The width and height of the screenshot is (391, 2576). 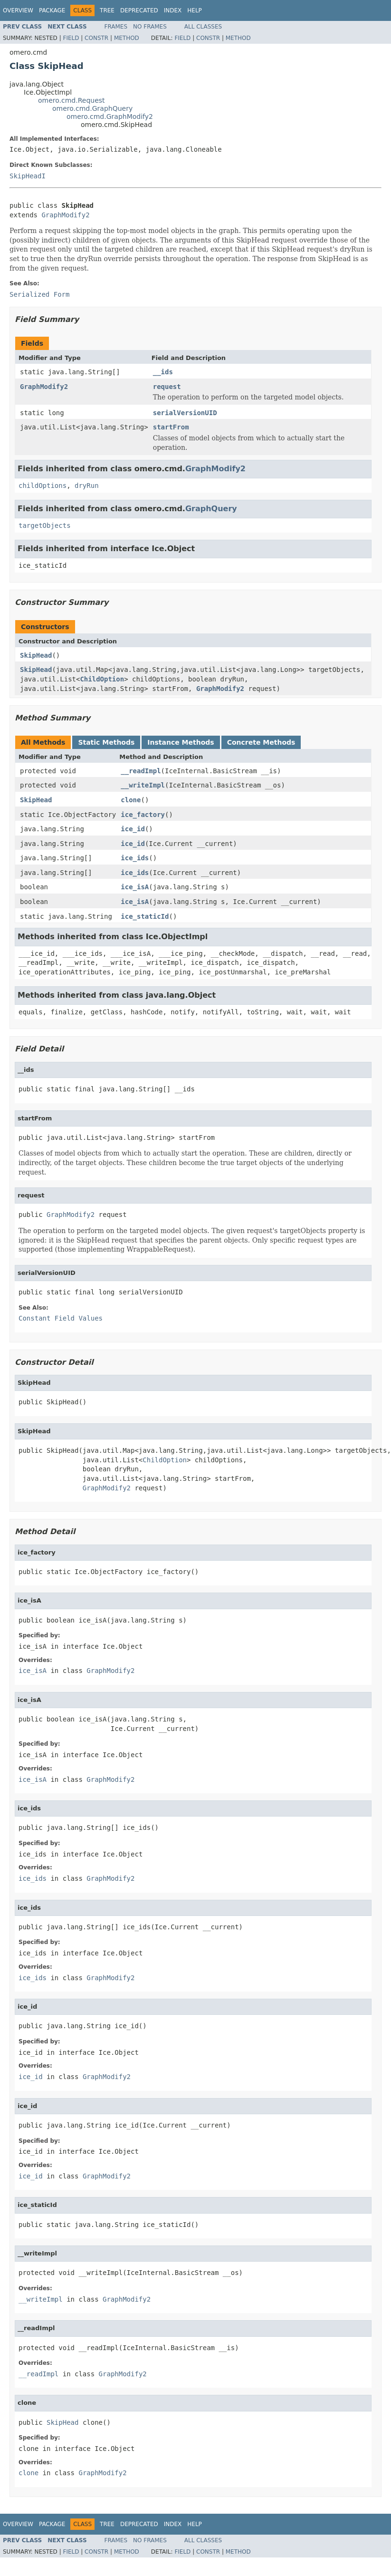 I want to click on Constr, so click(x=96, y=38).